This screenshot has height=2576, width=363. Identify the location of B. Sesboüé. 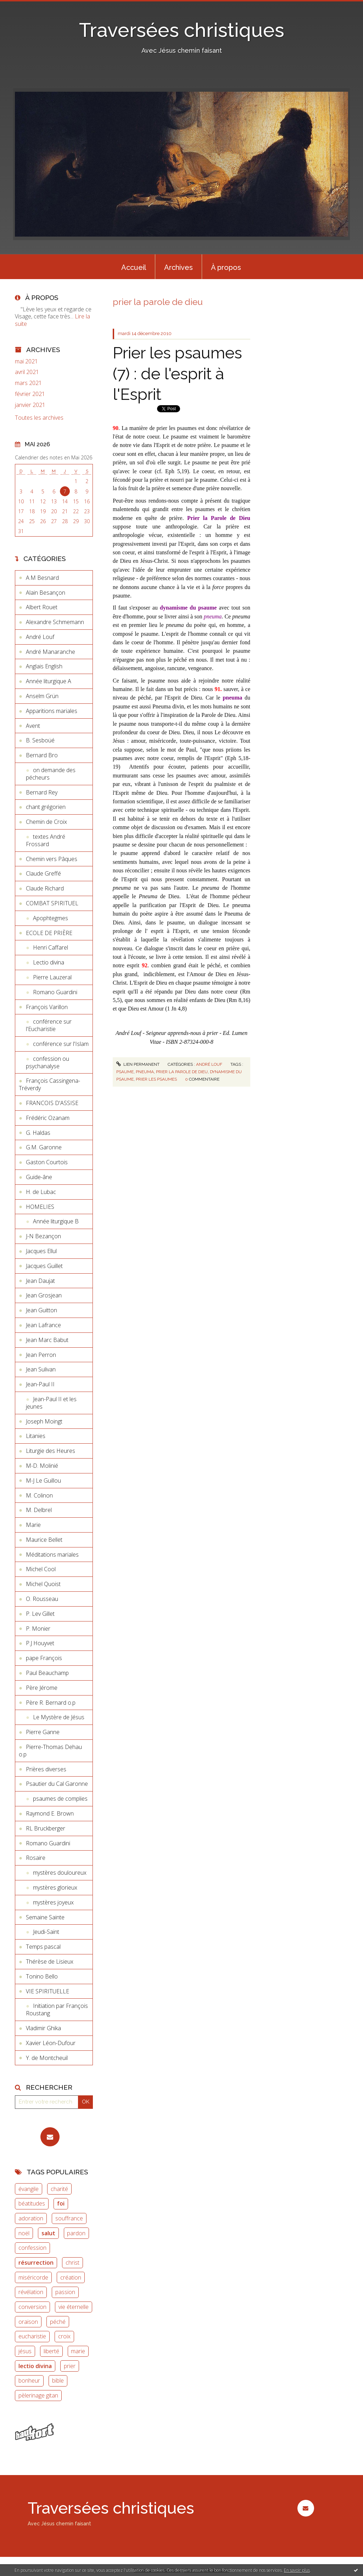
(40, 740).